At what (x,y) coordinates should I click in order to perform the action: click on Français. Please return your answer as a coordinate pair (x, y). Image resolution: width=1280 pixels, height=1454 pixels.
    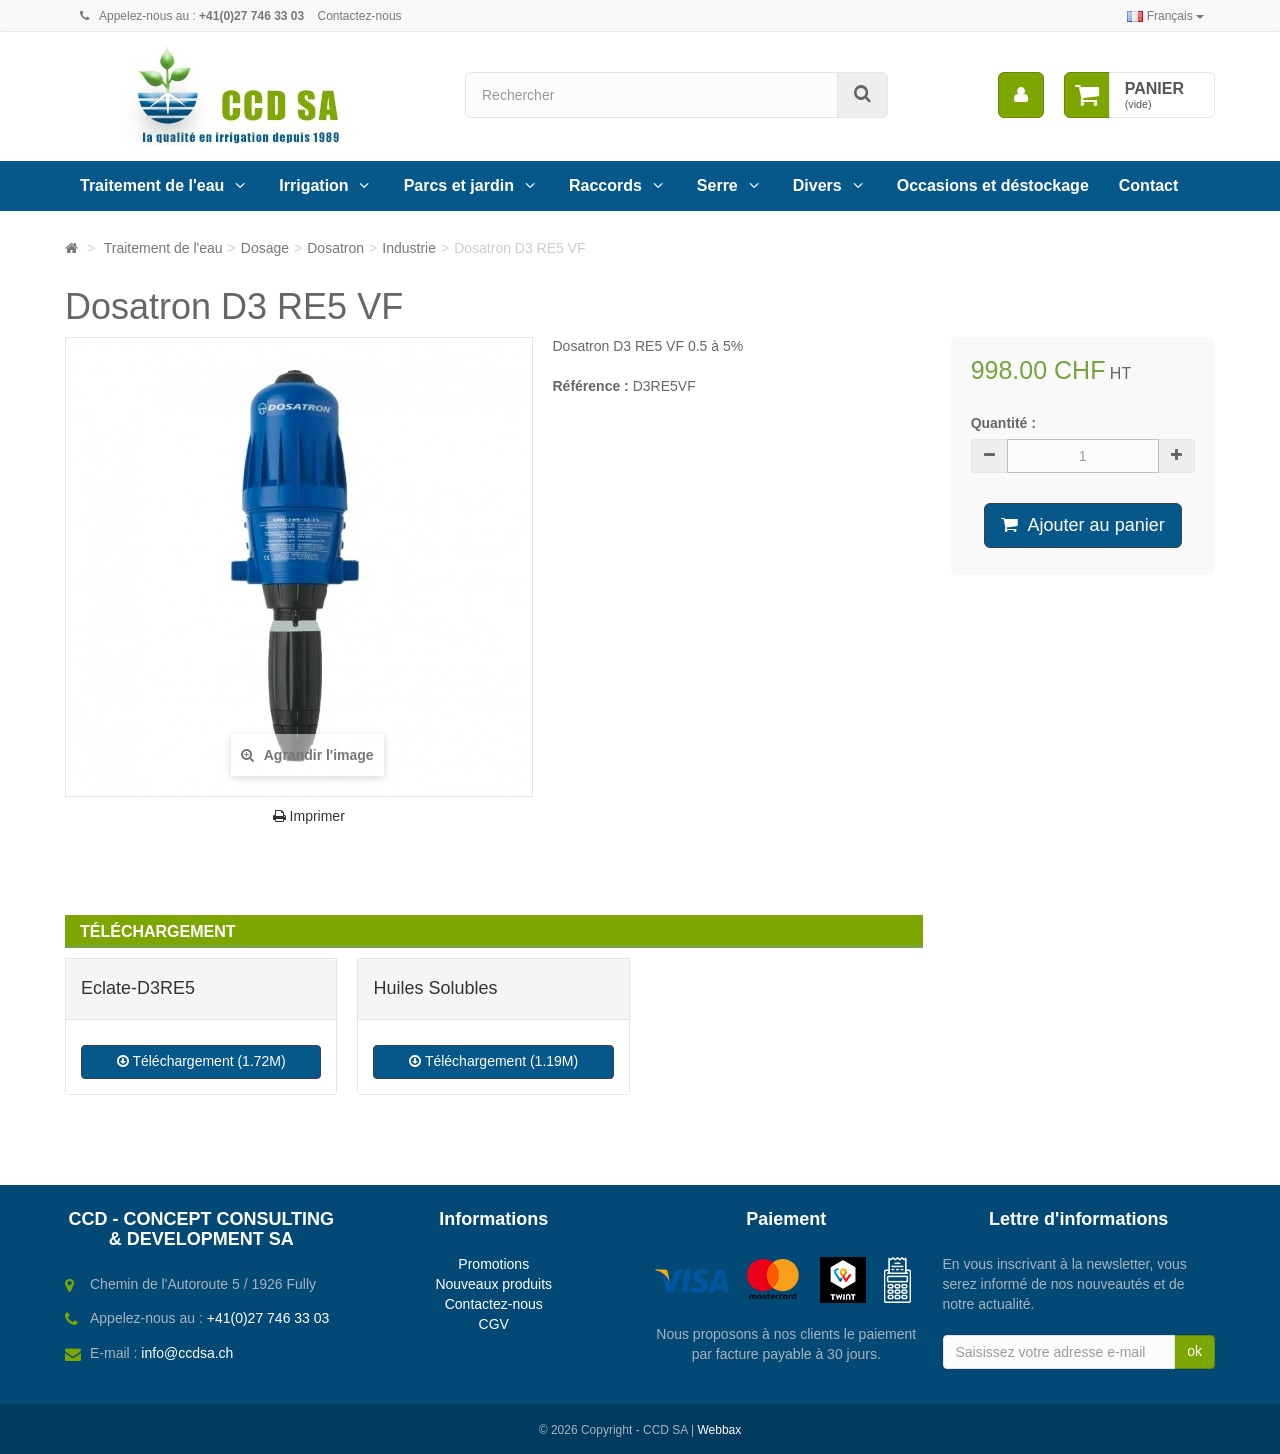
    Looking at the image, I should click on (1165, 16).